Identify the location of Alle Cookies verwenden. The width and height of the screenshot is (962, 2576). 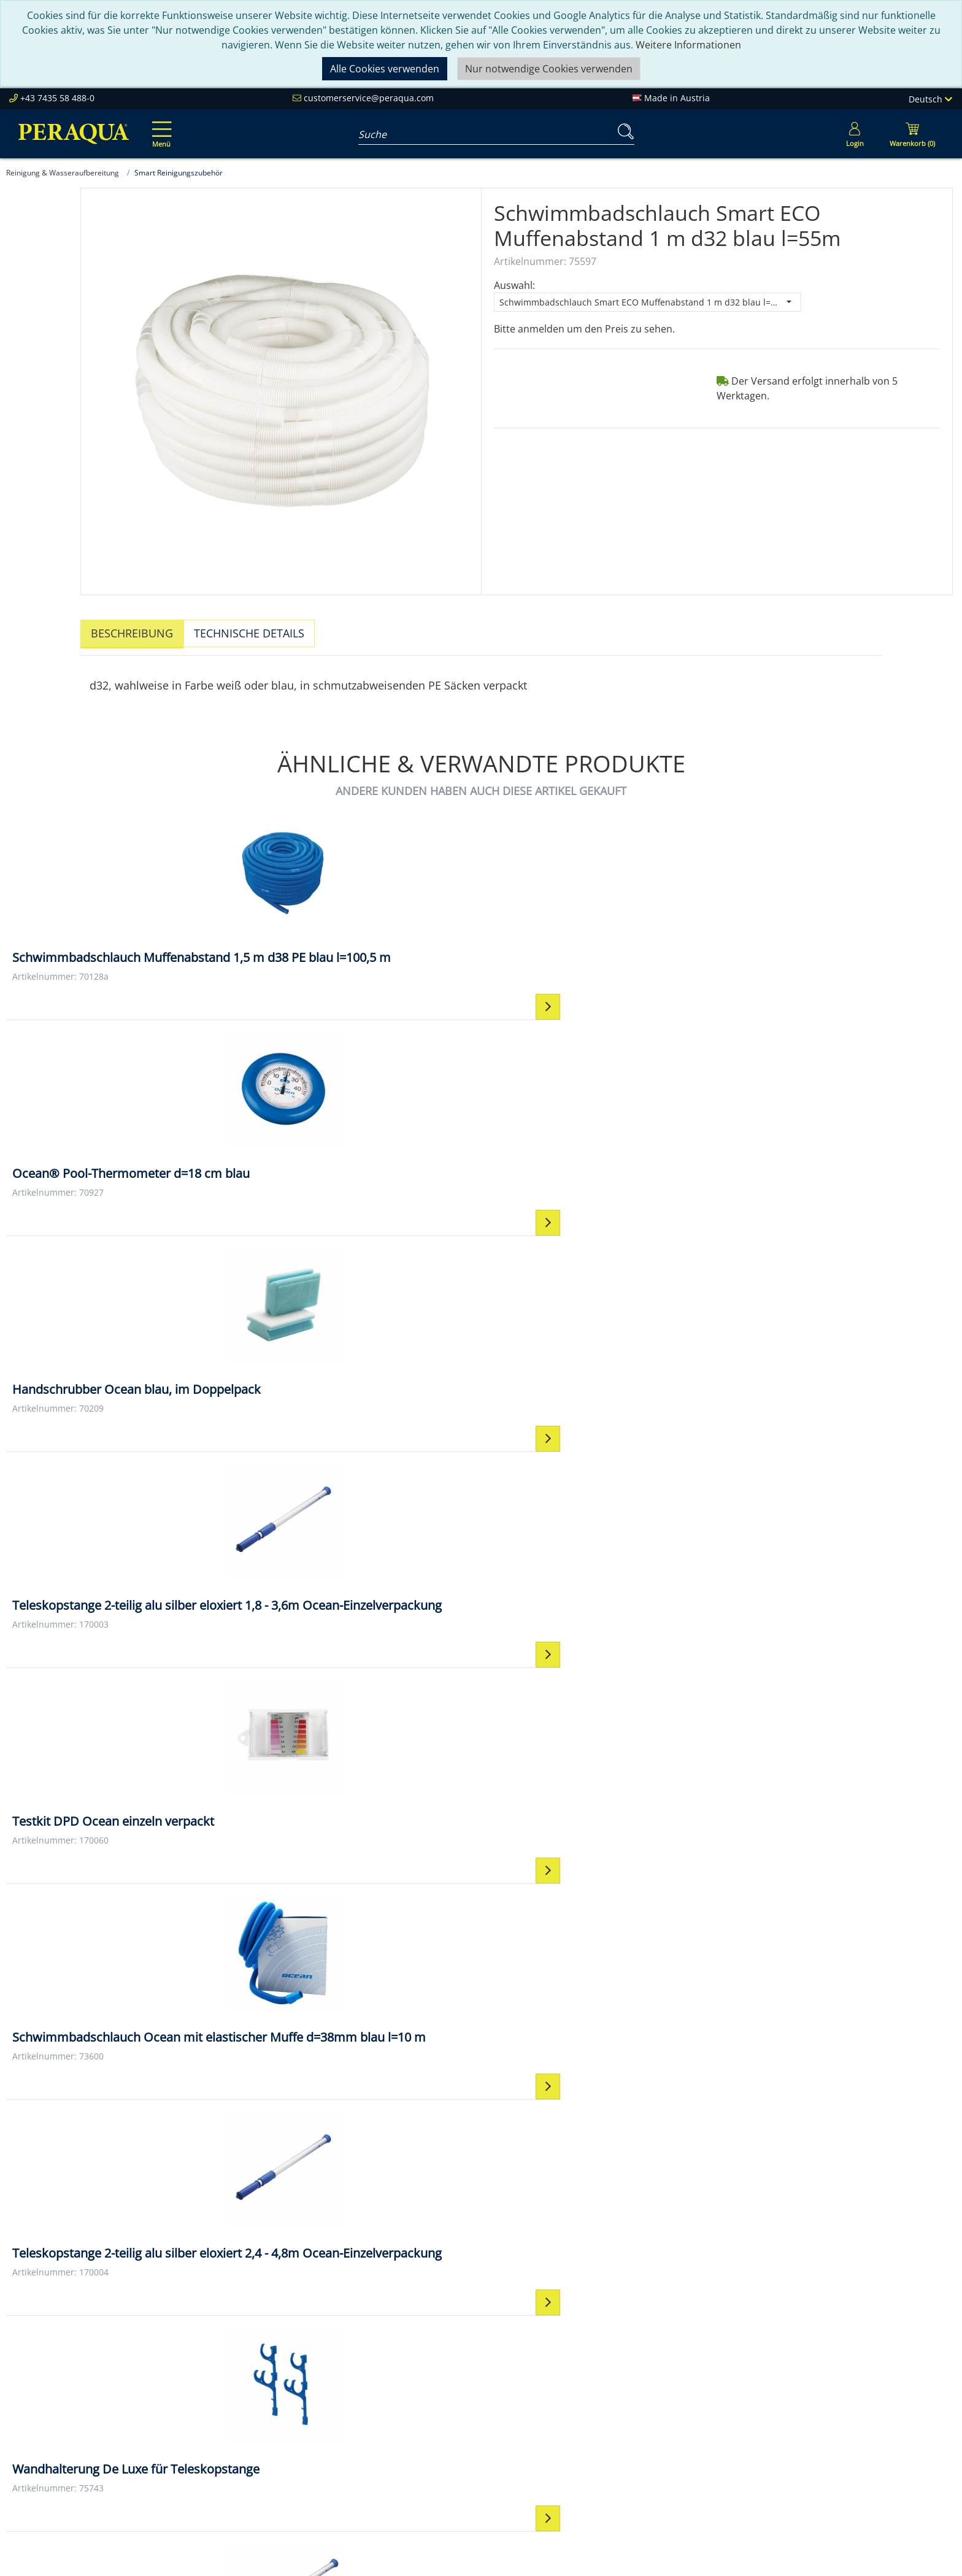
(384, 68).